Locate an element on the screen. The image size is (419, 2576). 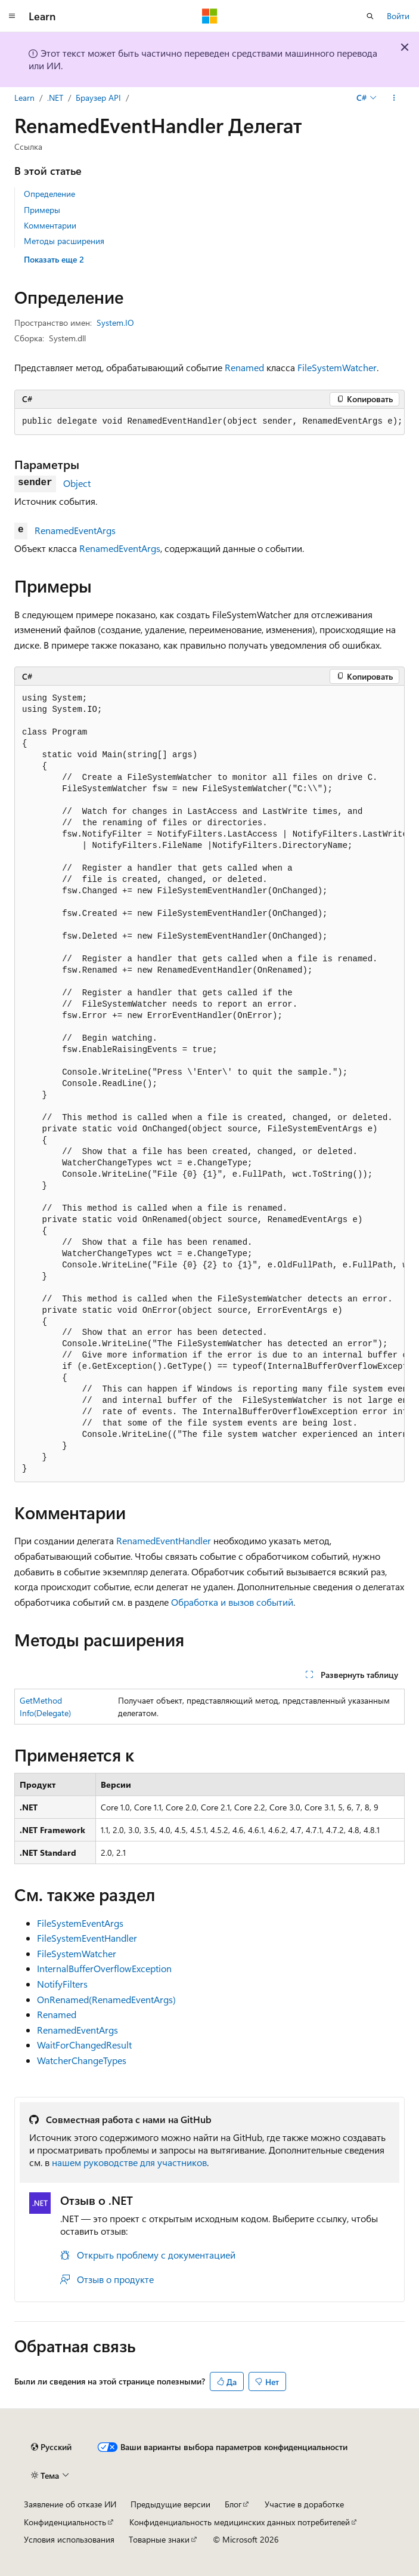
[group] is located at coordinates (209, 1084).